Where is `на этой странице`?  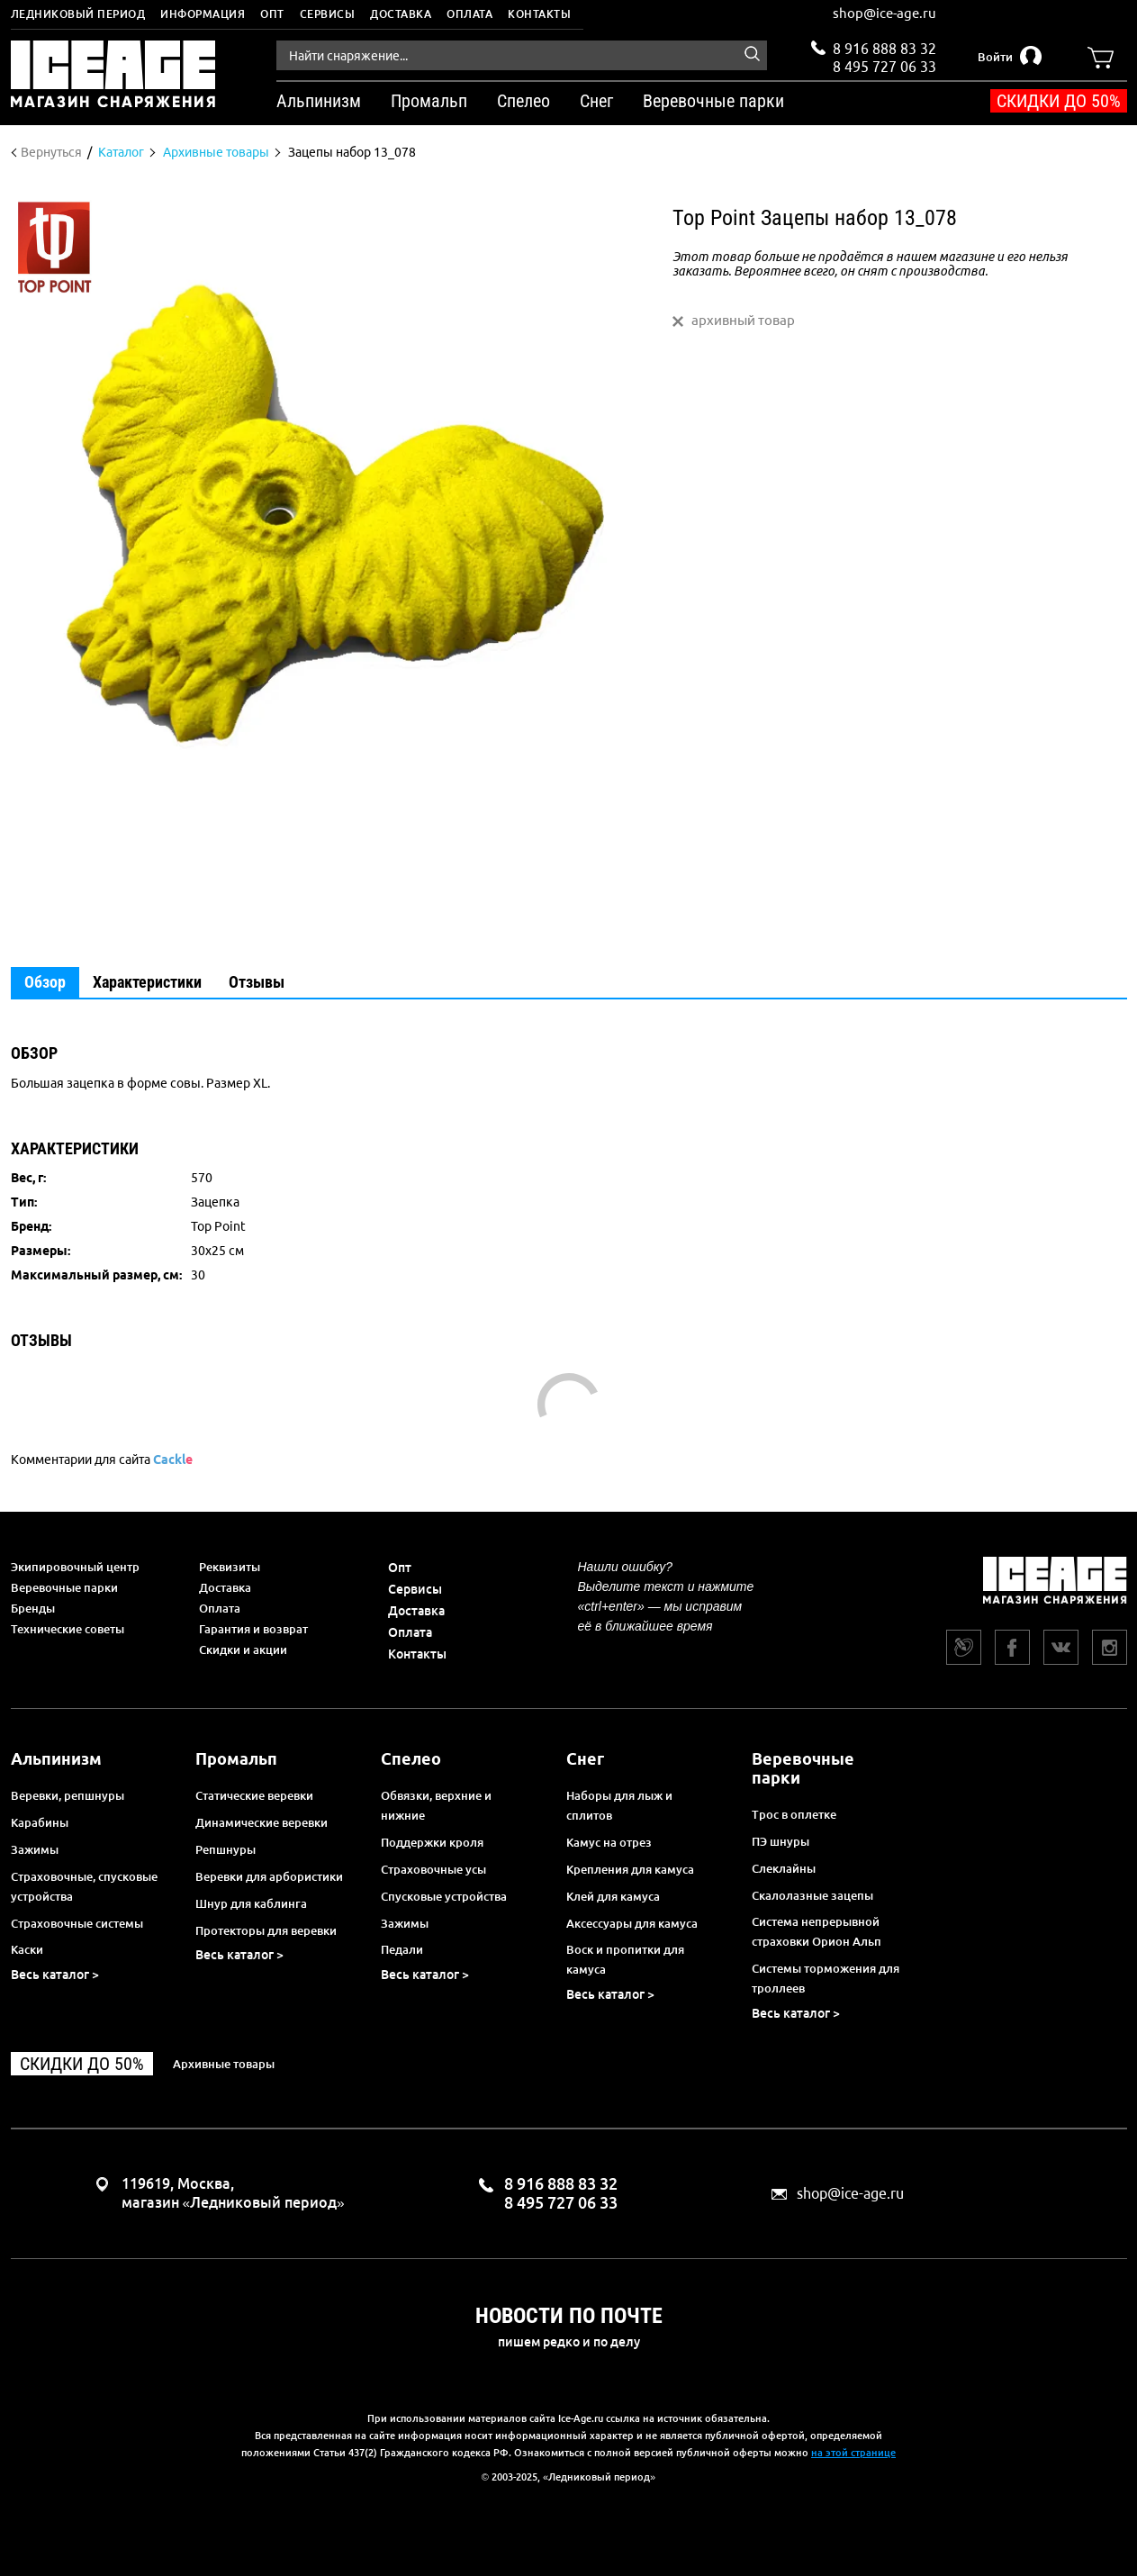
на этой странице is located at coordinates (853, 2452).